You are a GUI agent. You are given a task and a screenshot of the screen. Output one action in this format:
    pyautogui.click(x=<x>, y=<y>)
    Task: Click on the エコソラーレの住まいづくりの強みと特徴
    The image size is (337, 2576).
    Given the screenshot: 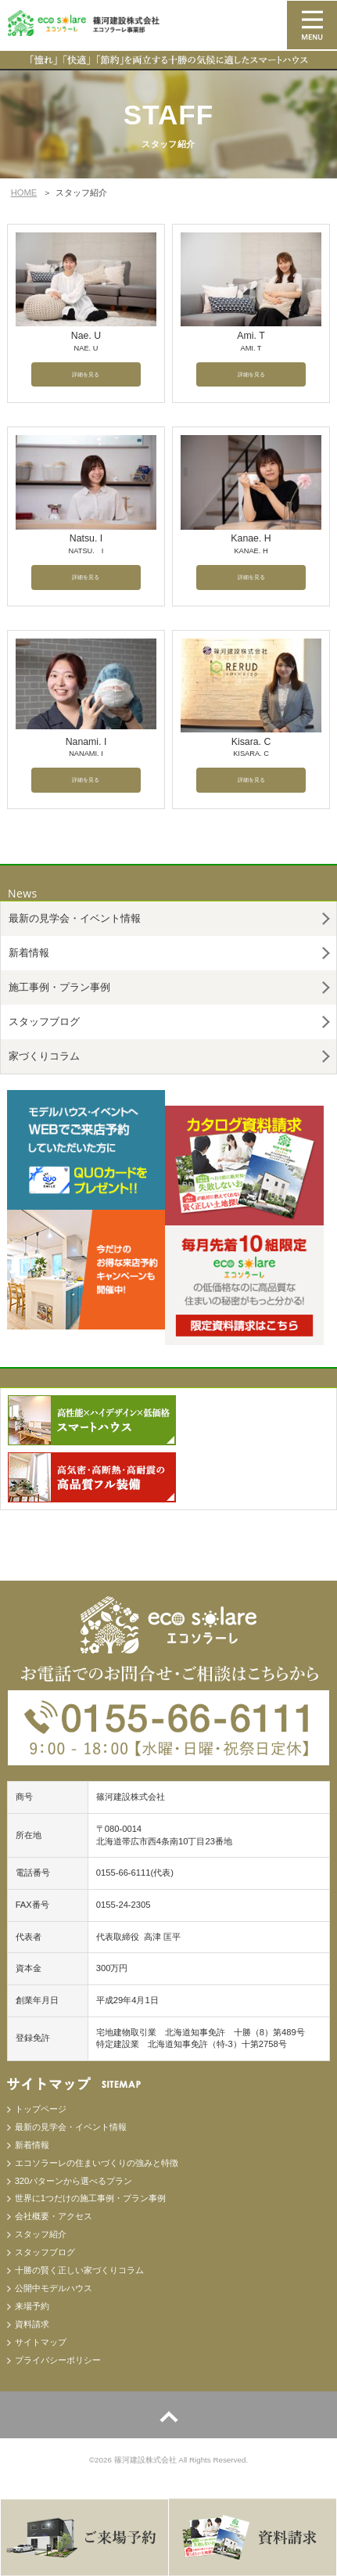 What is the action you would take?
    pyautogui.click(x=96, y=2163)
    